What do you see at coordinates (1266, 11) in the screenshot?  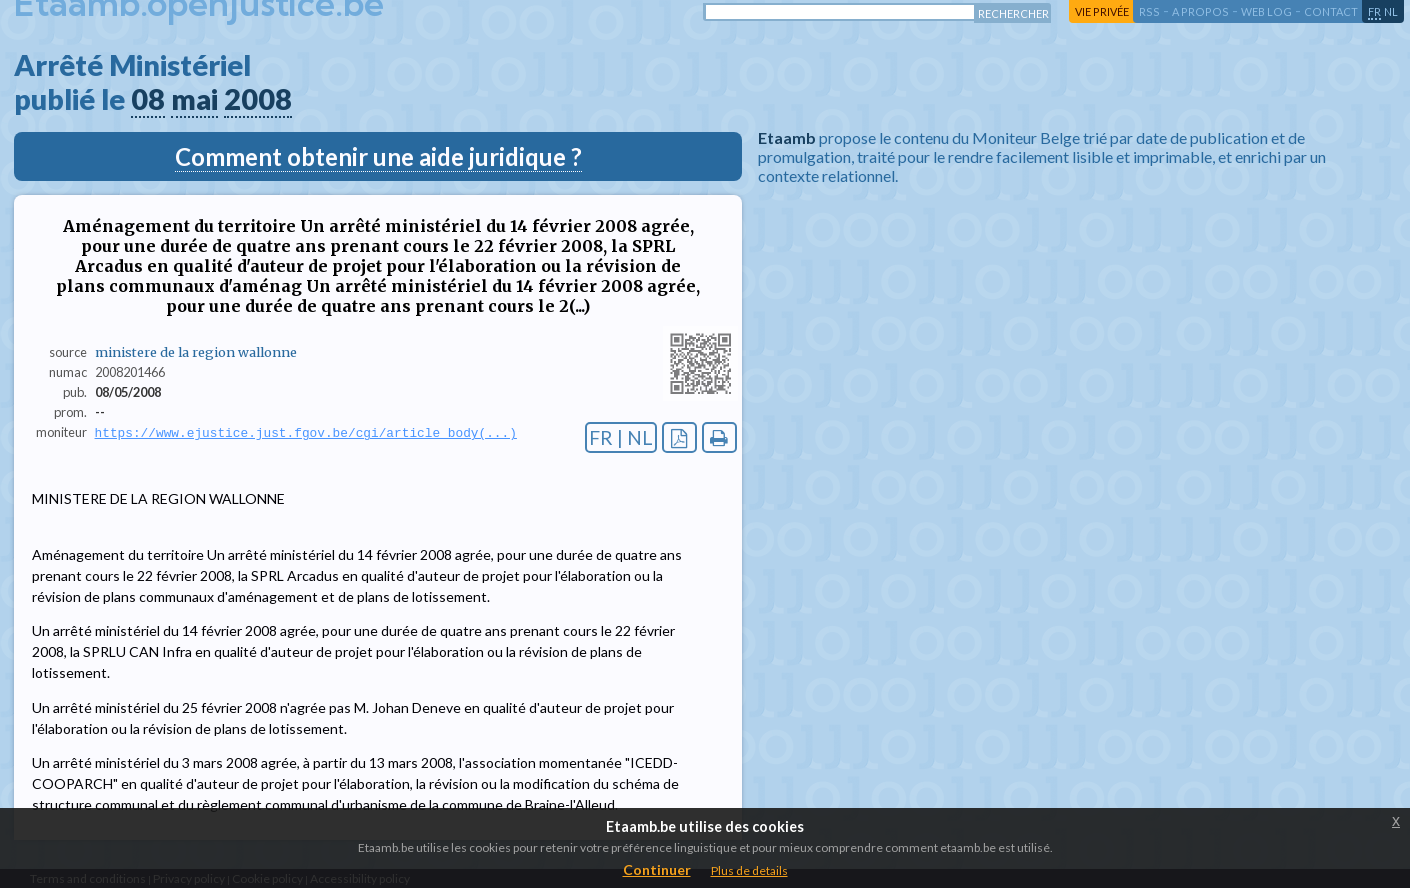 I see `web log` at bounding box center [1266, 11].